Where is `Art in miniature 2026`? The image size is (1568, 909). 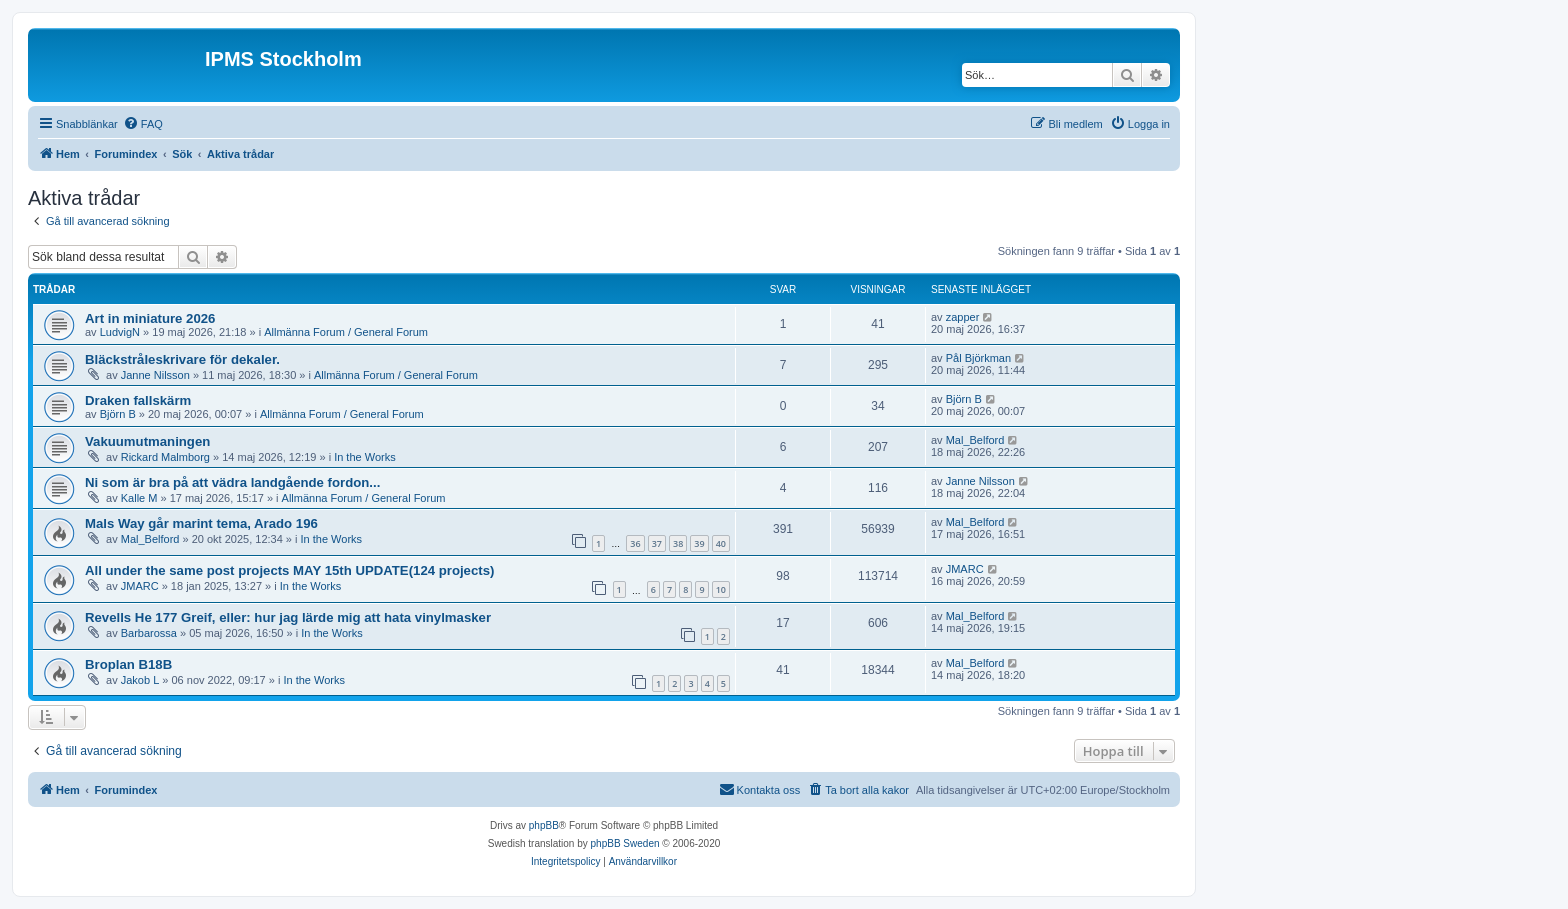
Art in miniature 2026 is located at coordinates (150, 318).